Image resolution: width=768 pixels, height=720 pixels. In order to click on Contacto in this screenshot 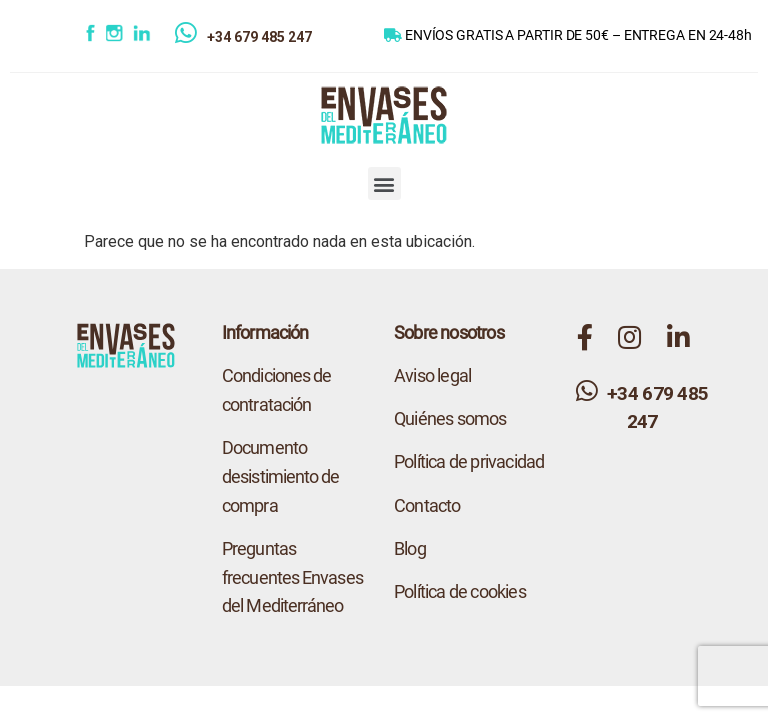, I will do `click(427, 505)`.